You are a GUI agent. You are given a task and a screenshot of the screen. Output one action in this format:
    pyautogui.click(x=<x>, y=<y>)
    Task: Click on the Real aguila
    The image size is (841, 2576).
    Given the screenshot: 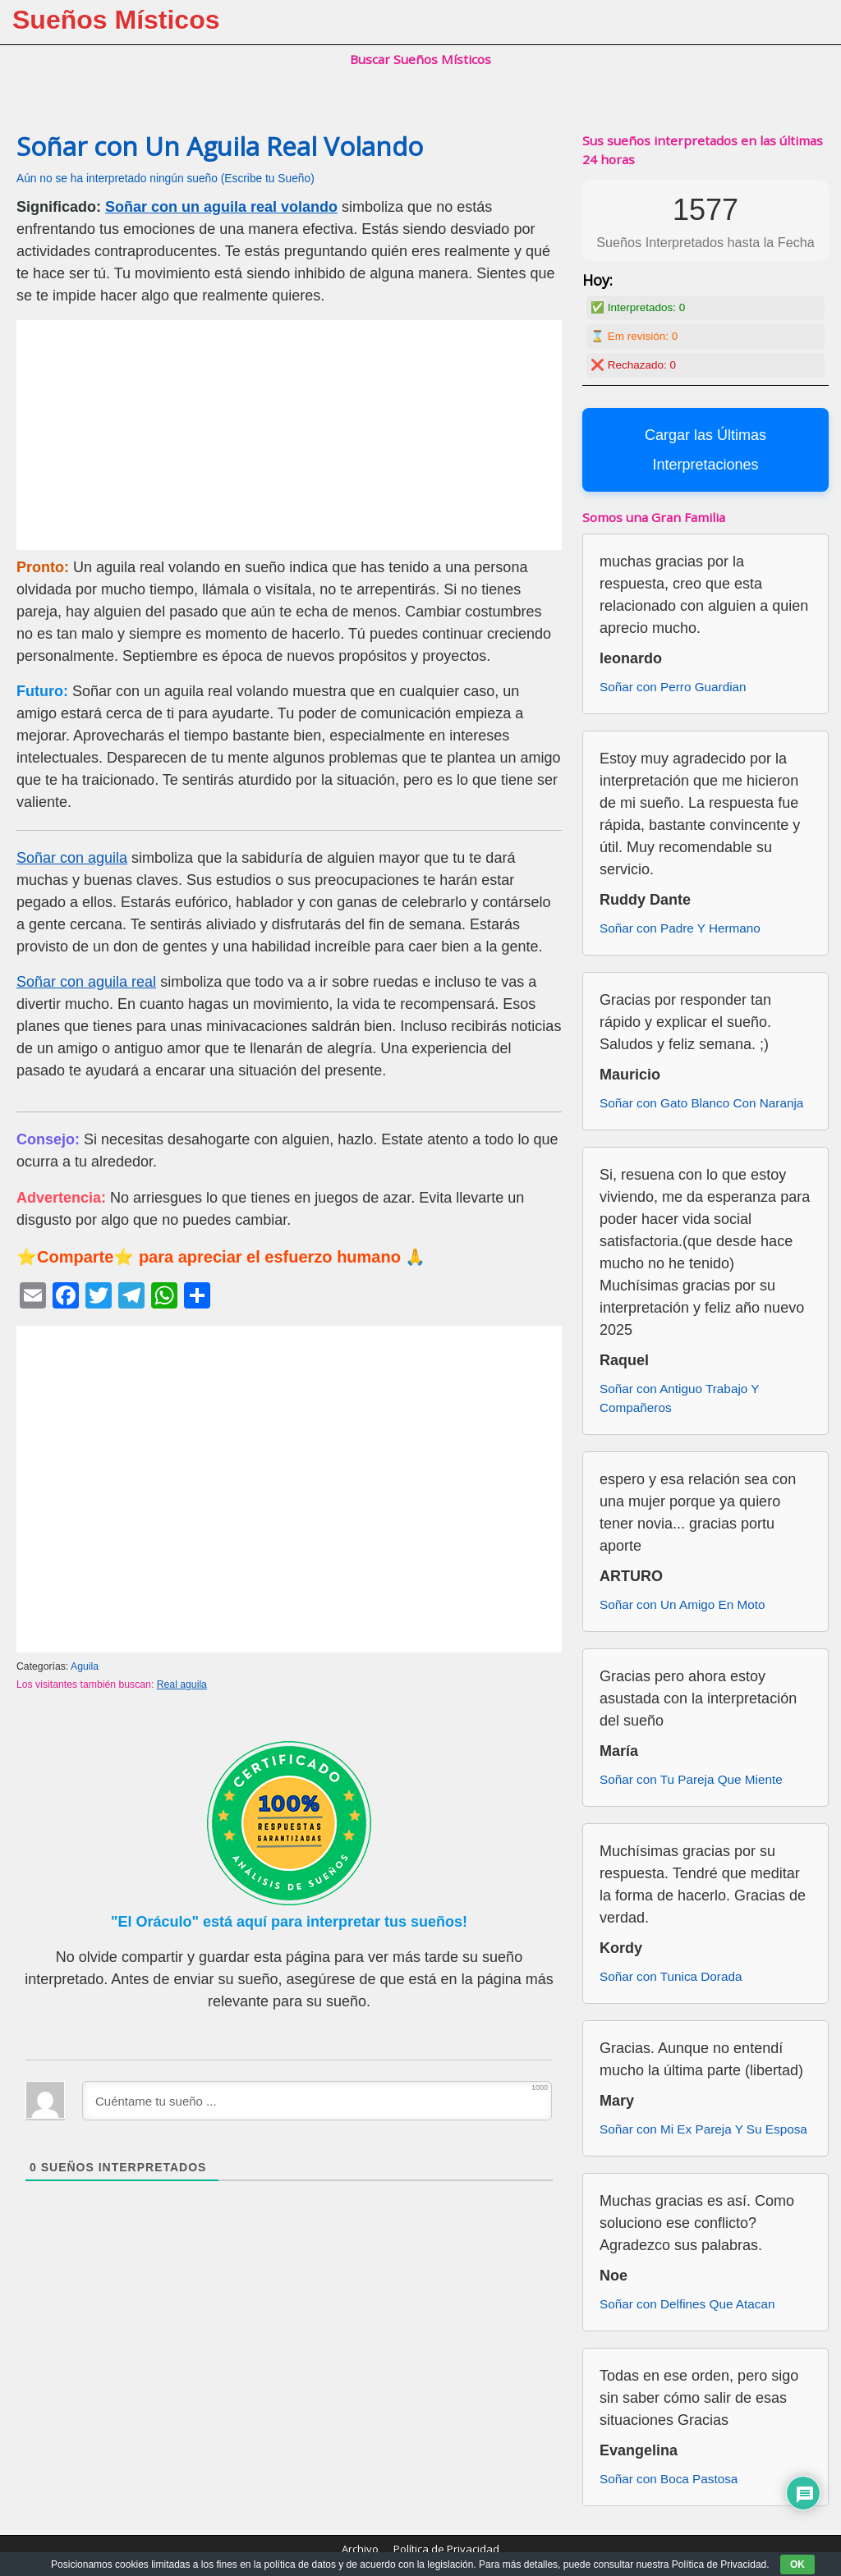 What is the action you would take?
    pyautogui.click(x=182, y=1684)
    